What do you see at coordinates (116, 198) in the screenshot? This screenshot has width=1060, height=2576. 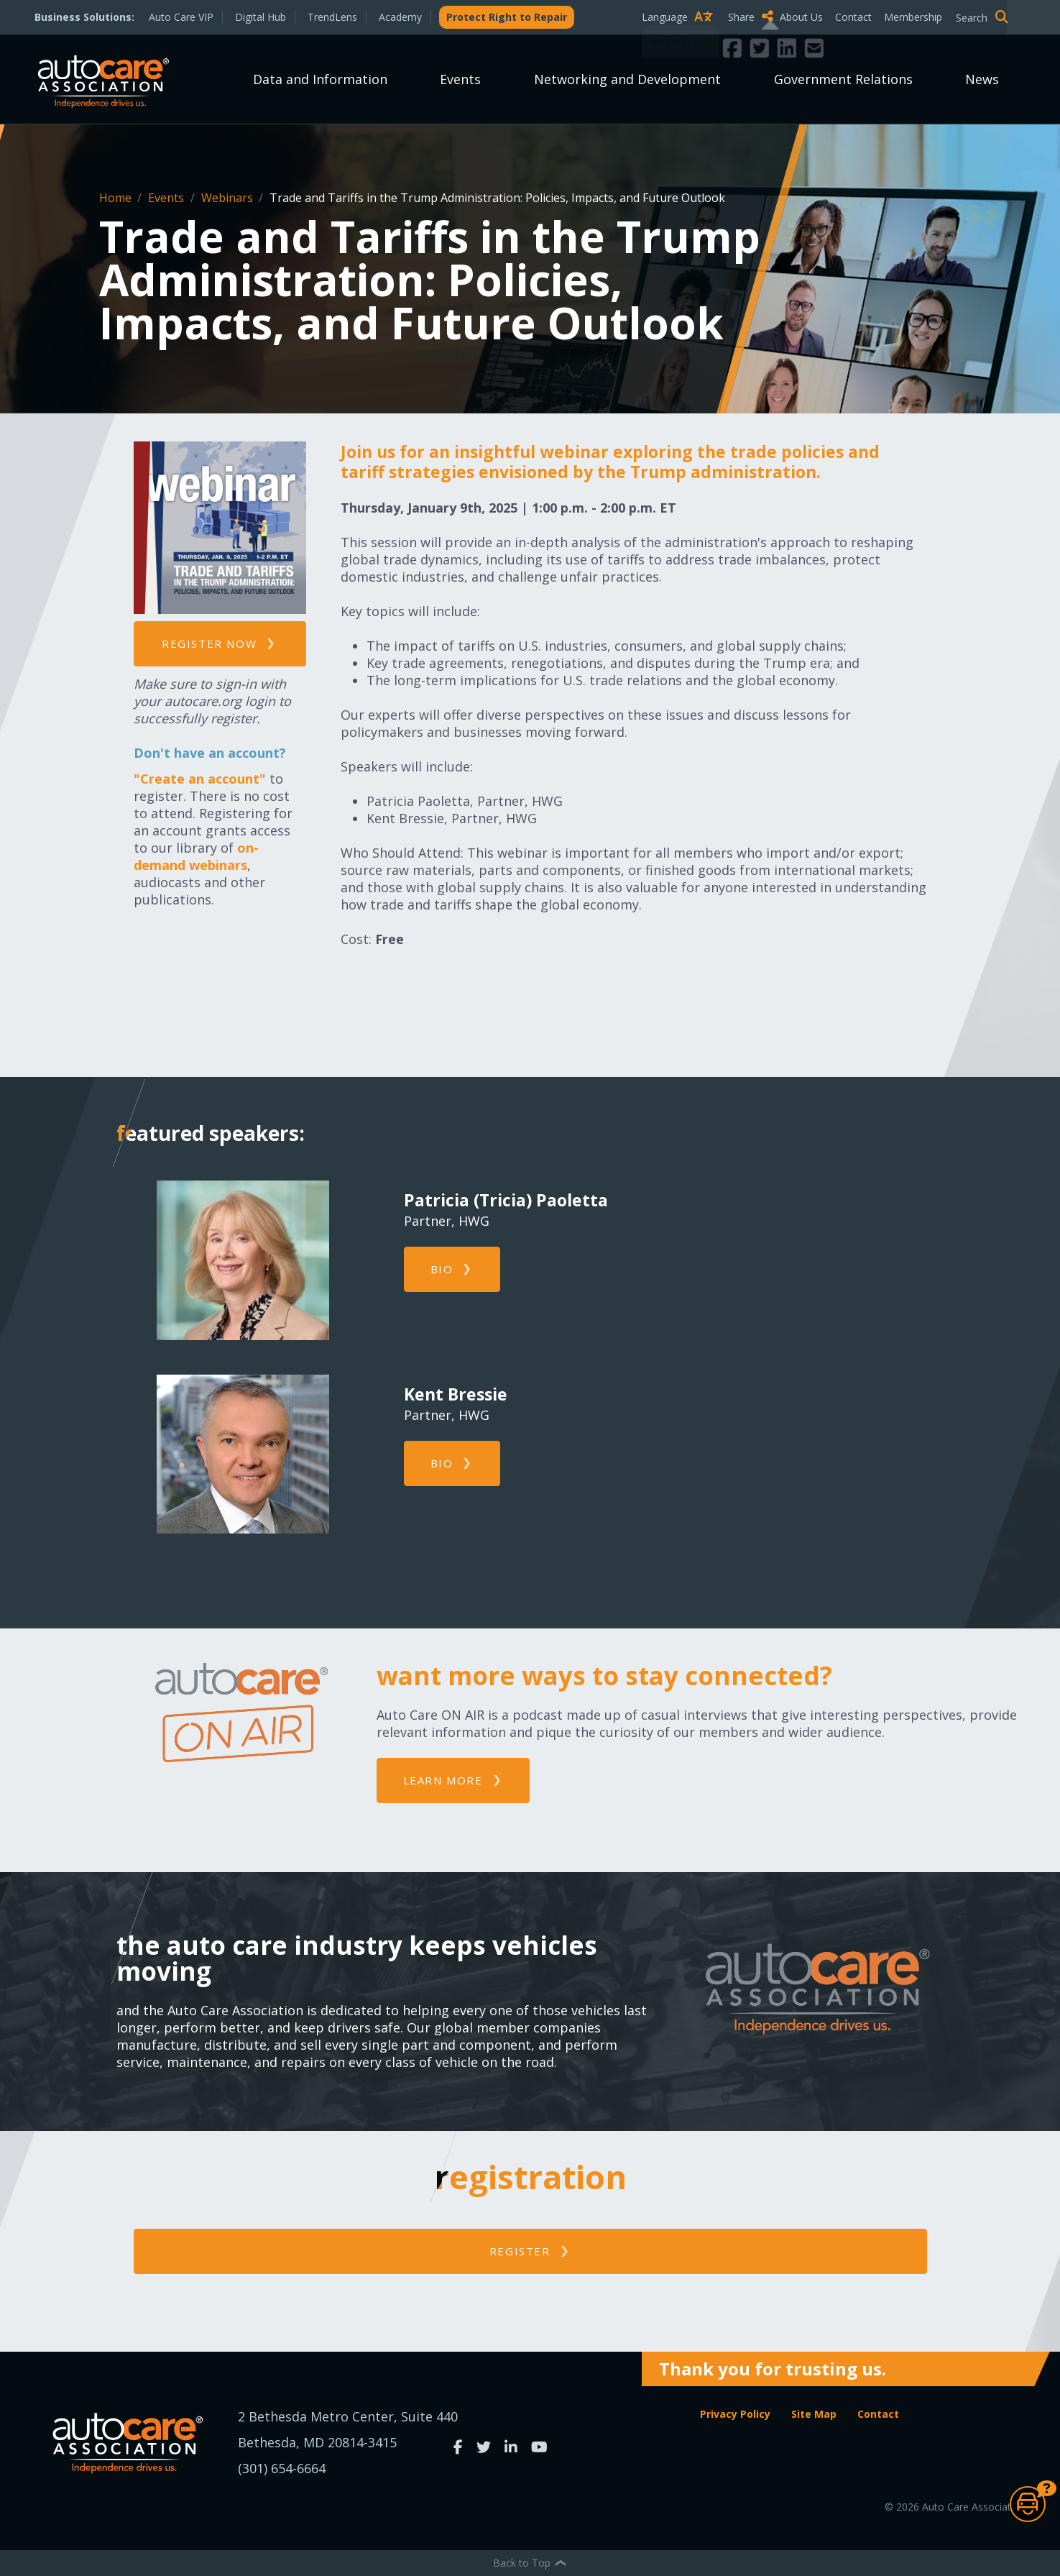 I see `Home` at bounding box center [116, 198].